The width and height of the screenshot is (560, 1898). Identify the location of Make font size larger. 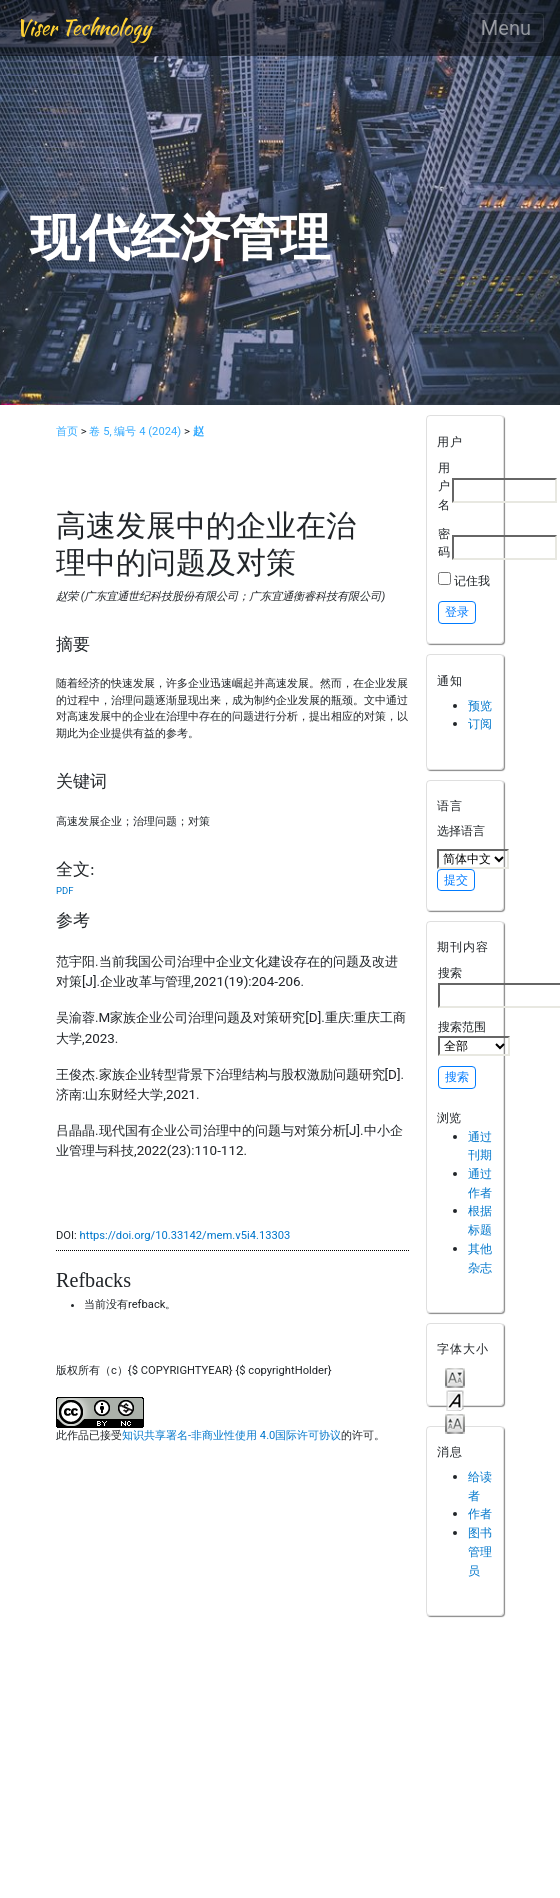
(455, 1422).